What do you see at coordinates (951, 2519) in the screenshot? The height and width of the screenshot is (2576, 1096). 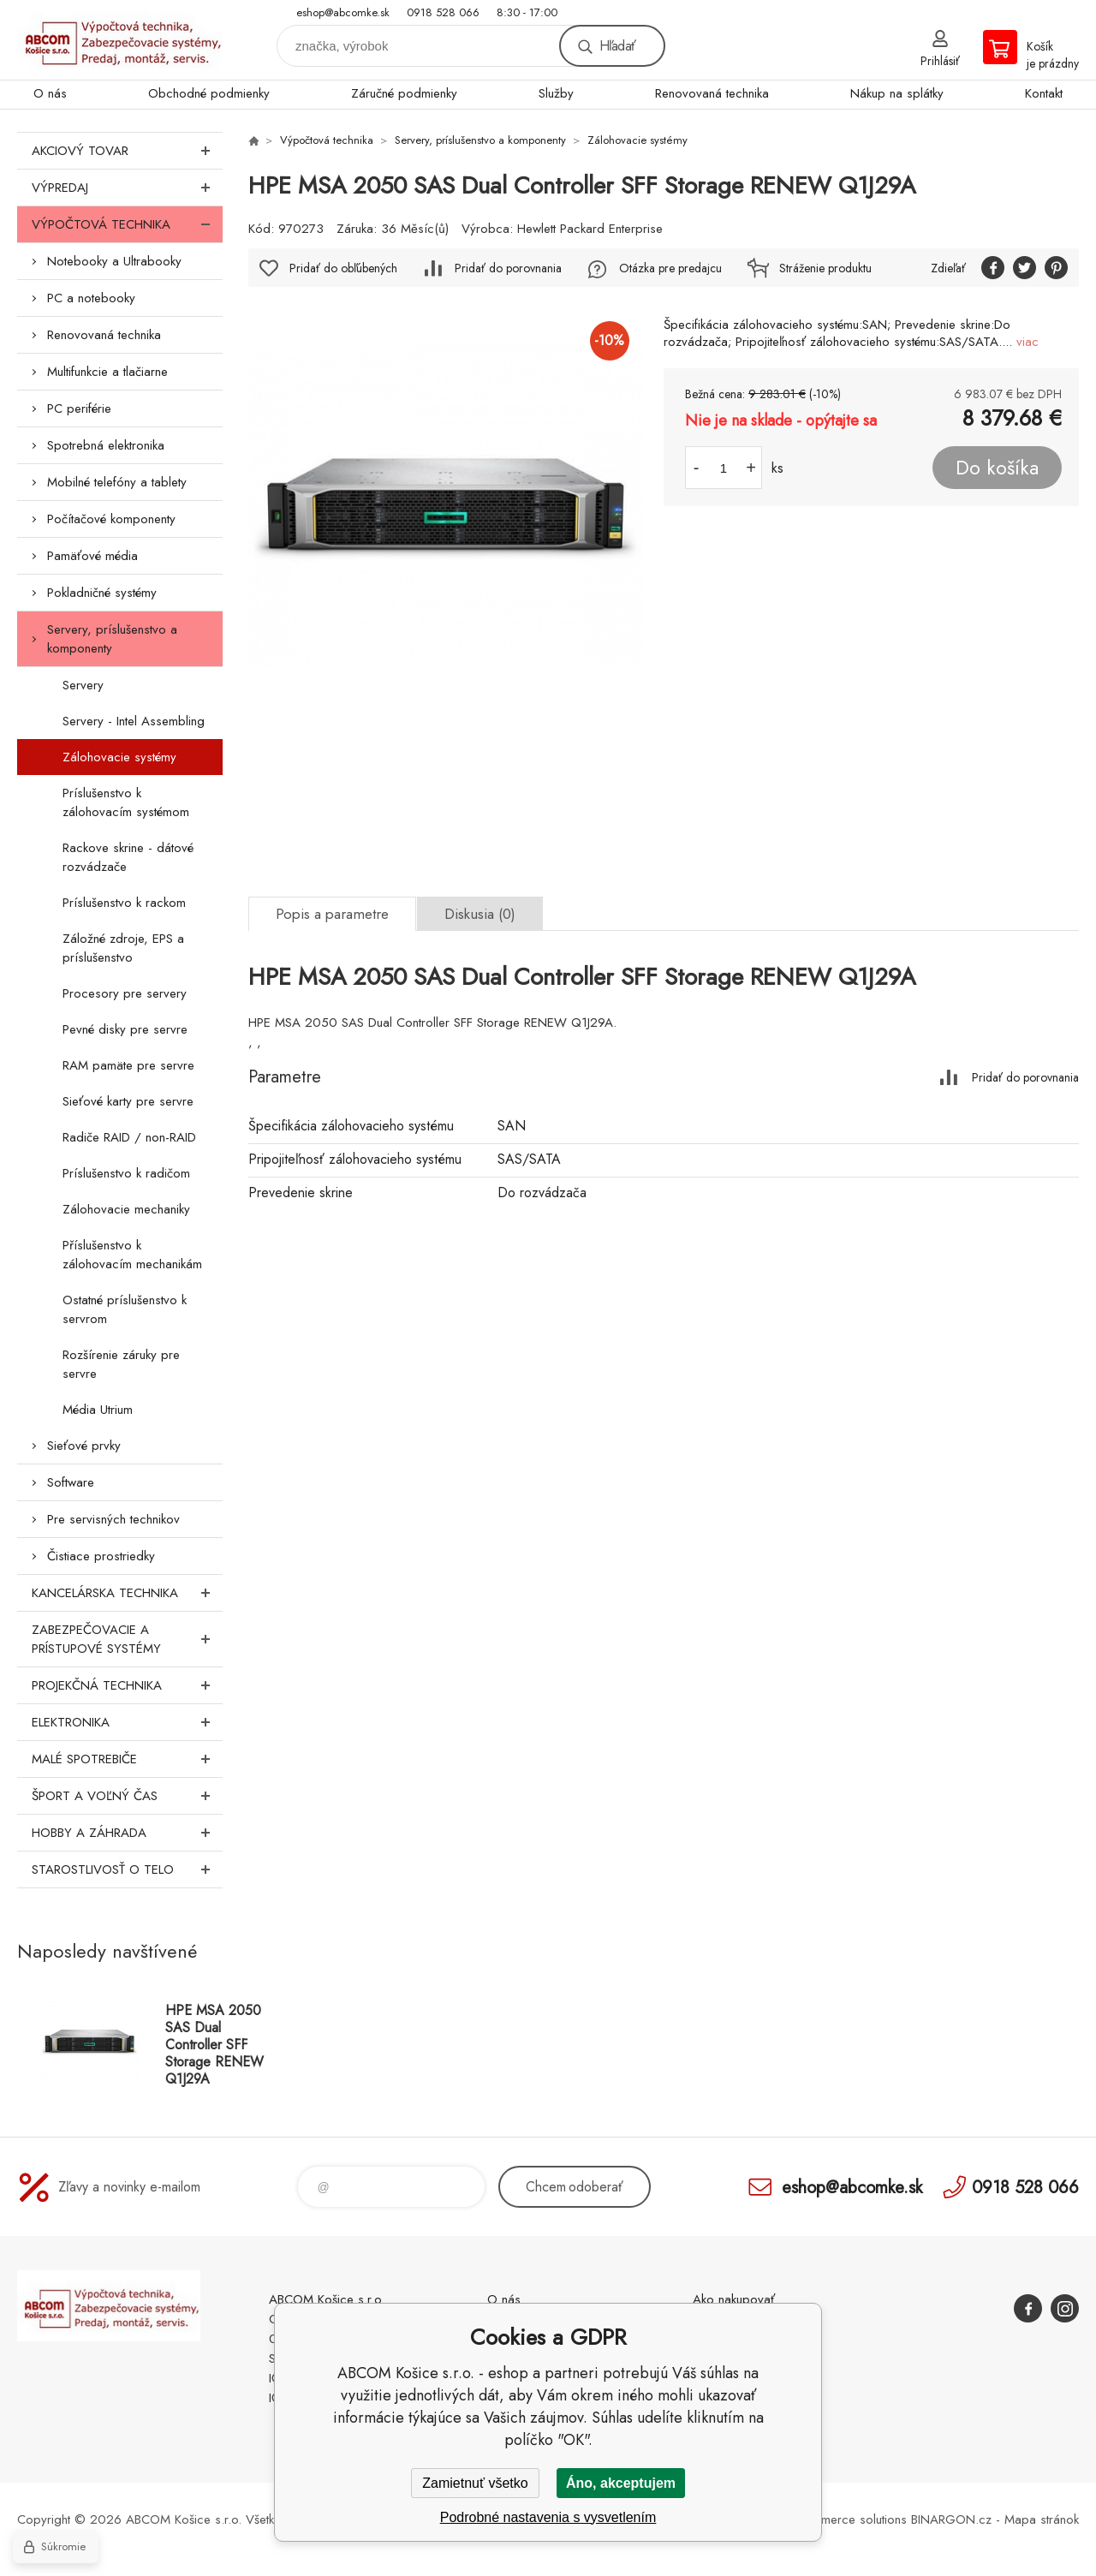 I see `BINARGON.cz` at bounding box center [951, 2519].